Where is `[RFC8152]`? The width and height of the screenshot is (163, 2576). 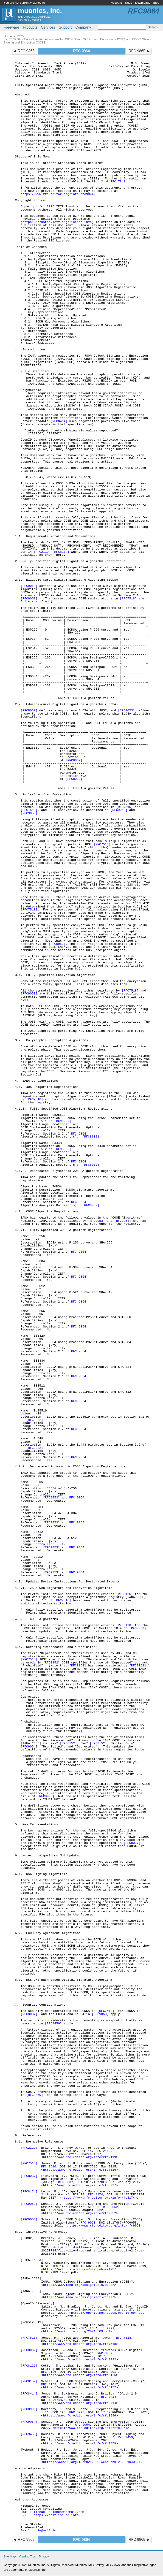
[RFC8152] is located at coordinates (51, 1662).